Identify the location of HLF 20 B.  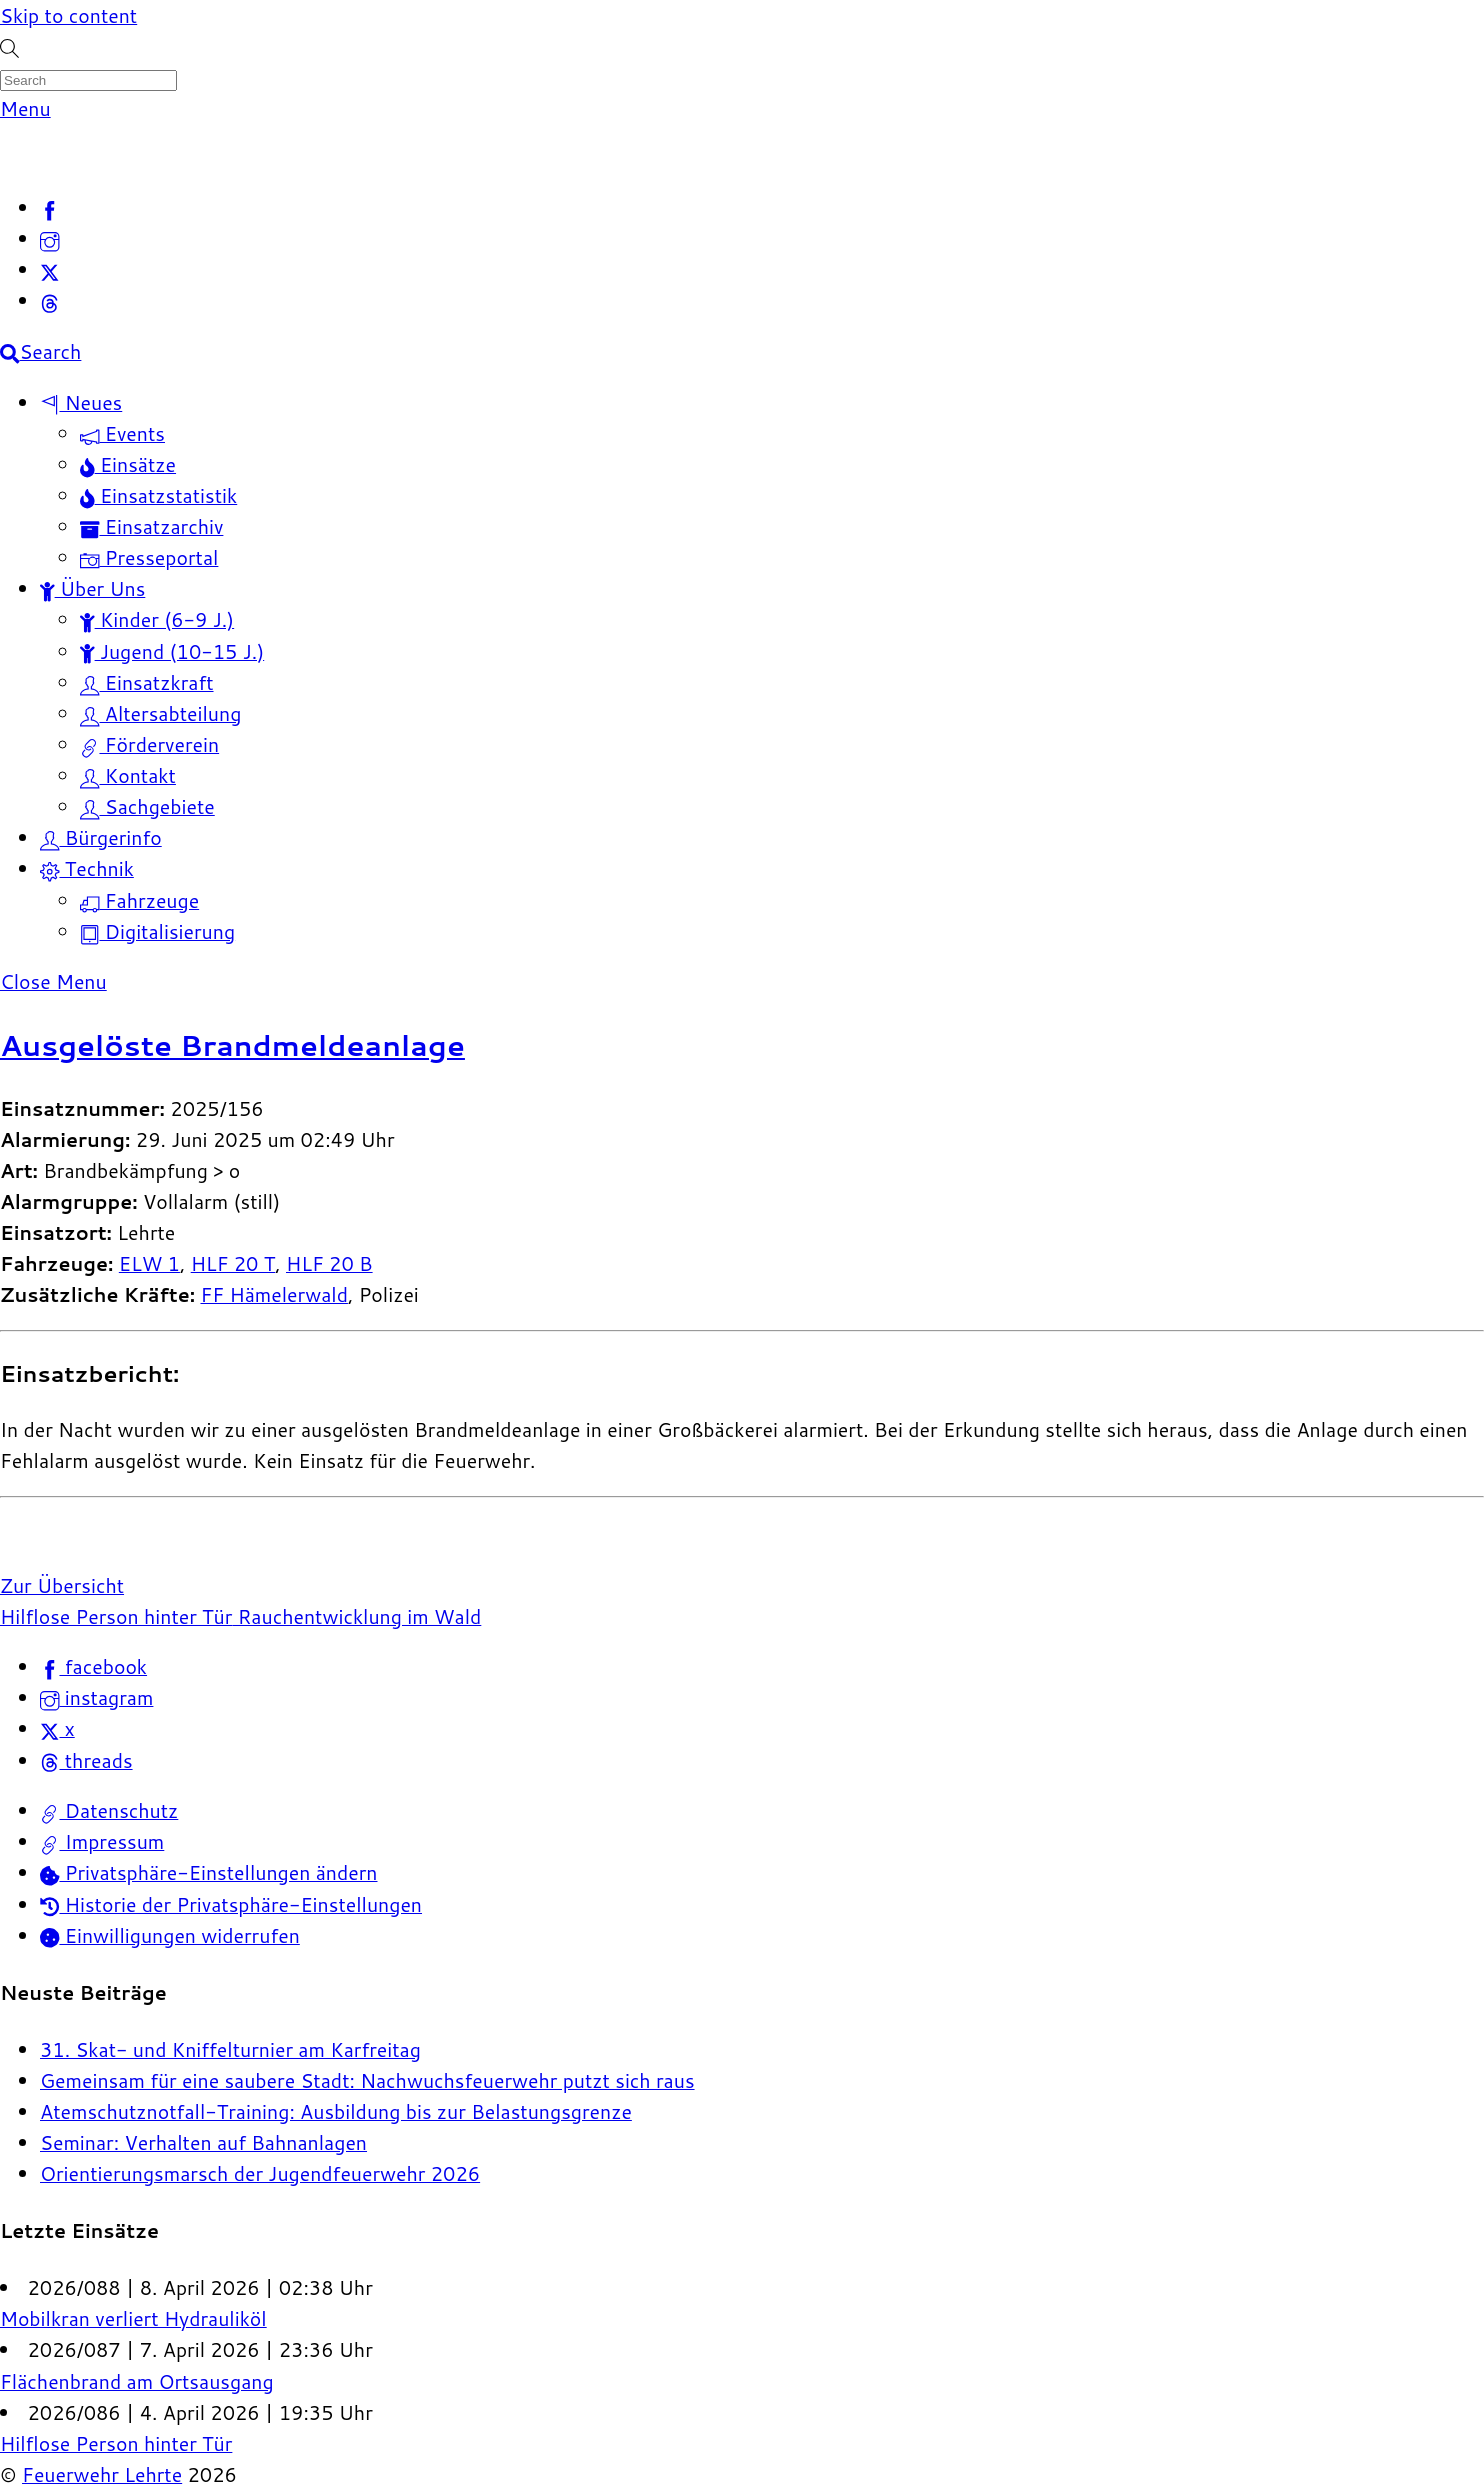
(329, 1263).